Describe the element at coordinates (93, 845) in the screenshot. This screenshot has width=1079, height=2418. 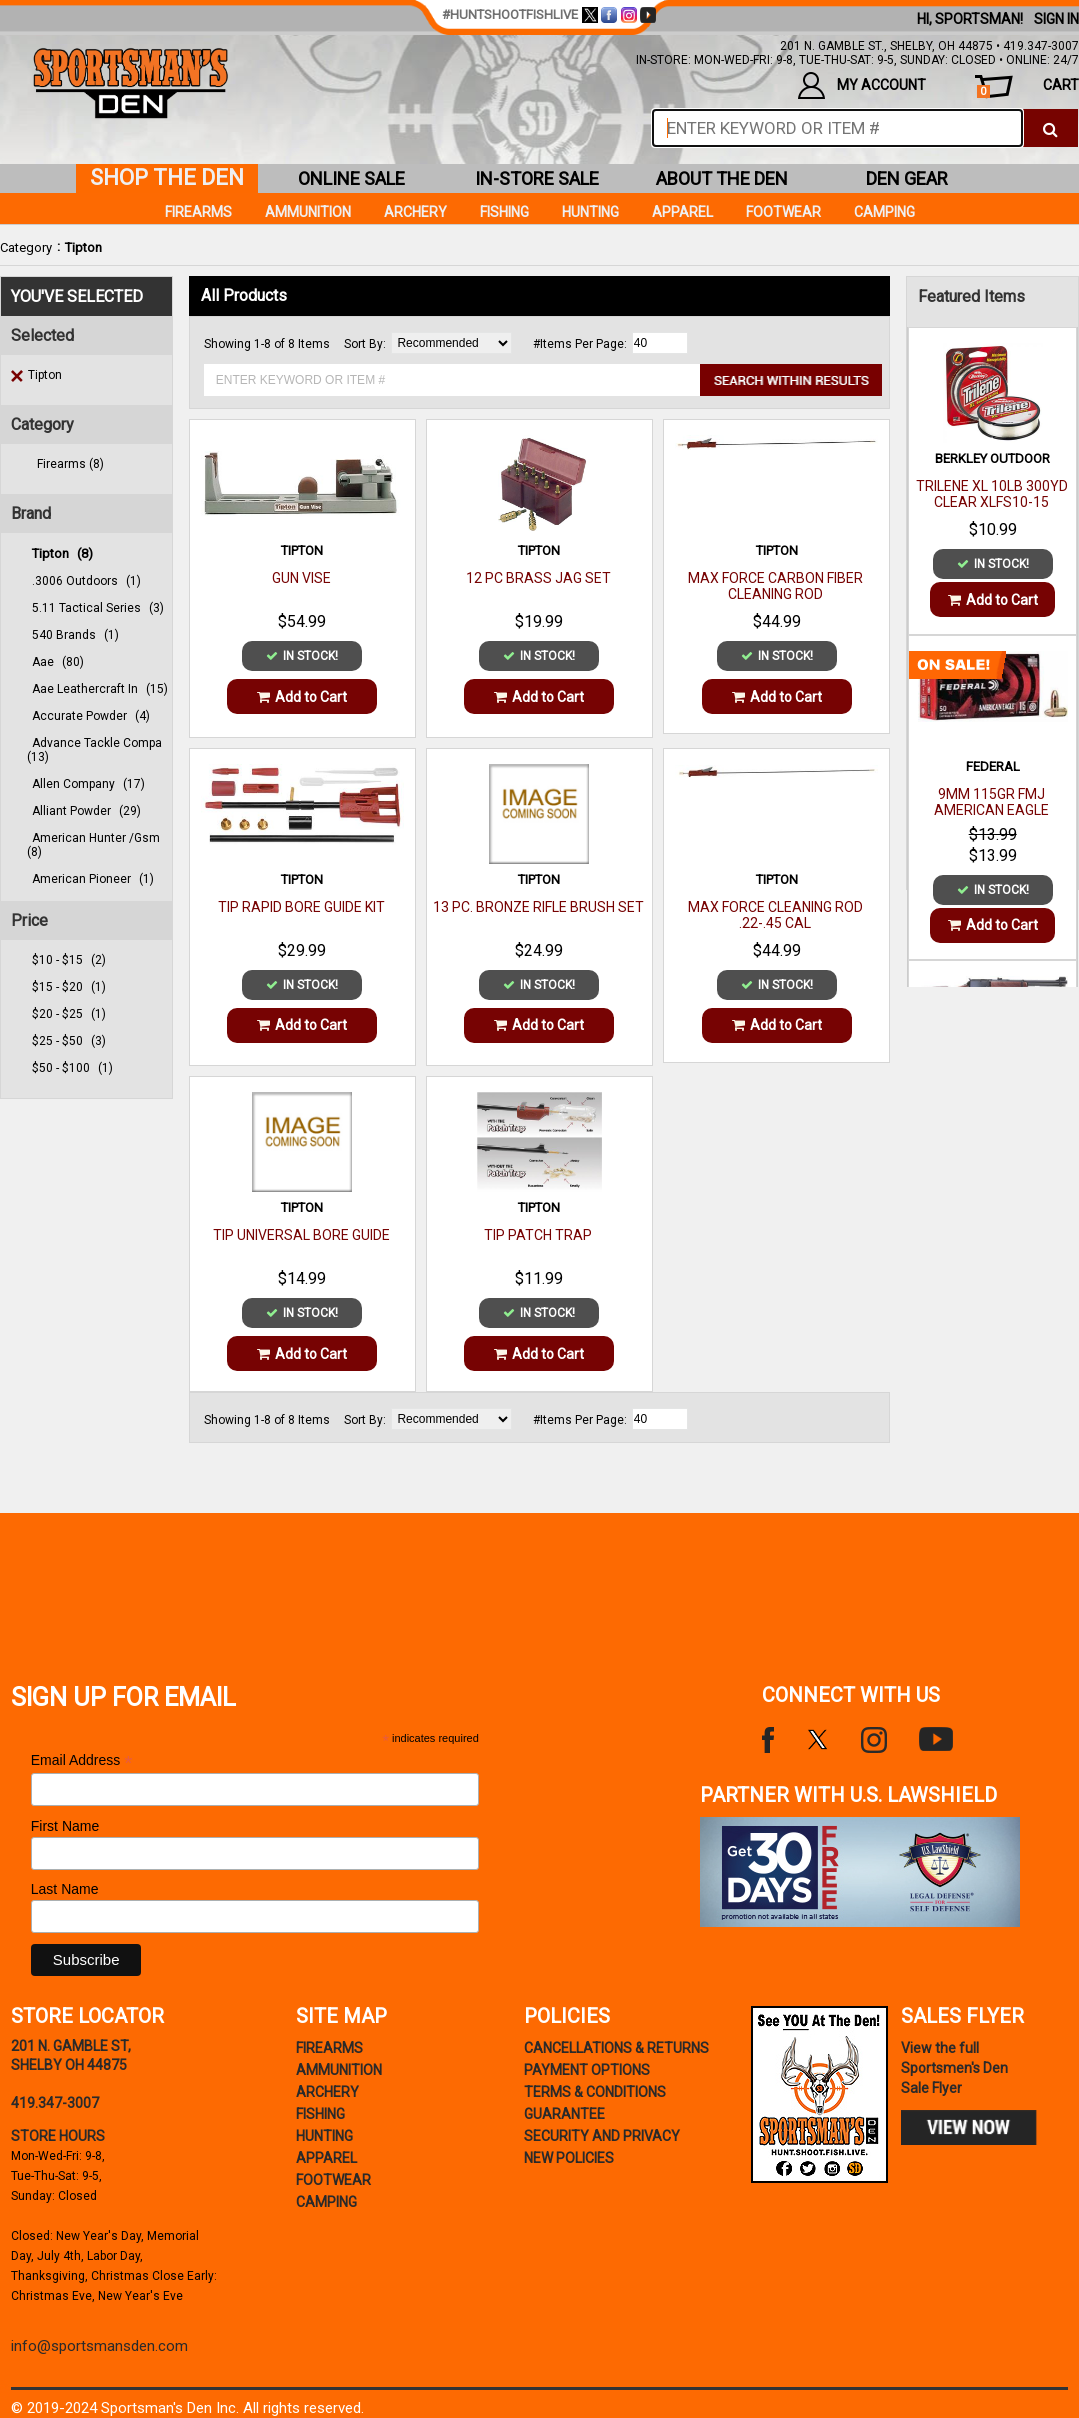
I see `american hunter /gsm` at that location.